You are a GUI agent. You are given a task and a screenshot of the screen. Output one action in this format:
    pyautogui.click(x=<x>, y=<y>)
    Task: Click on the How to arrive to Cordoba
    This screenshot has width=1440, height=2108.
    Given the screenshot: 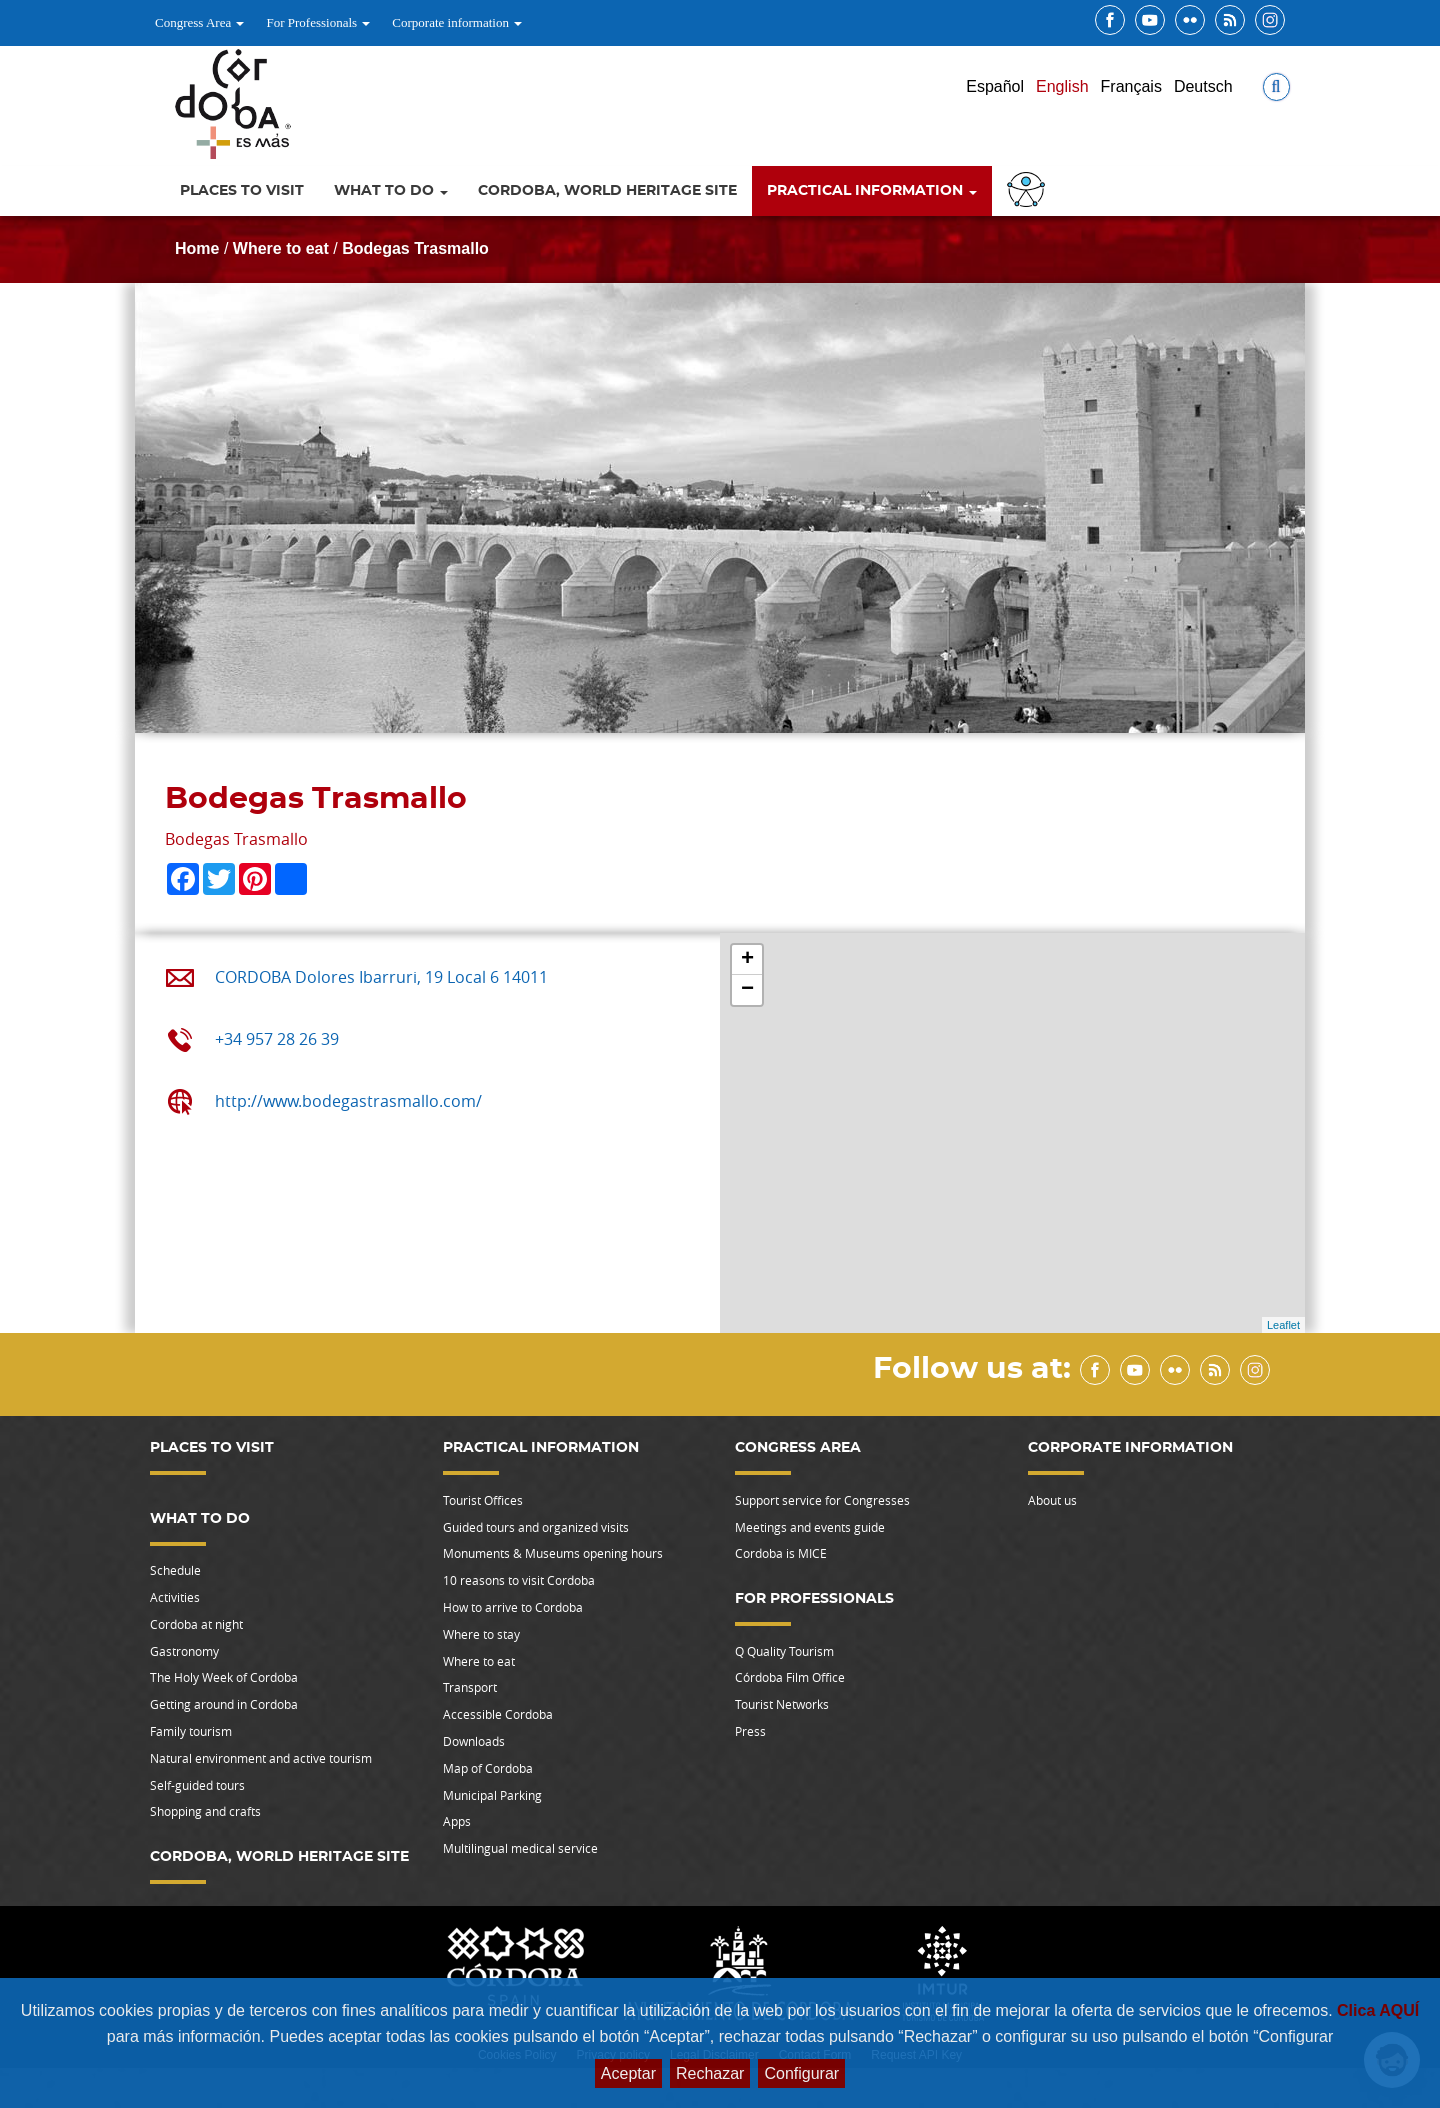 What is the action you would take?
    pyautogui.click(x=513, y=1607)
    